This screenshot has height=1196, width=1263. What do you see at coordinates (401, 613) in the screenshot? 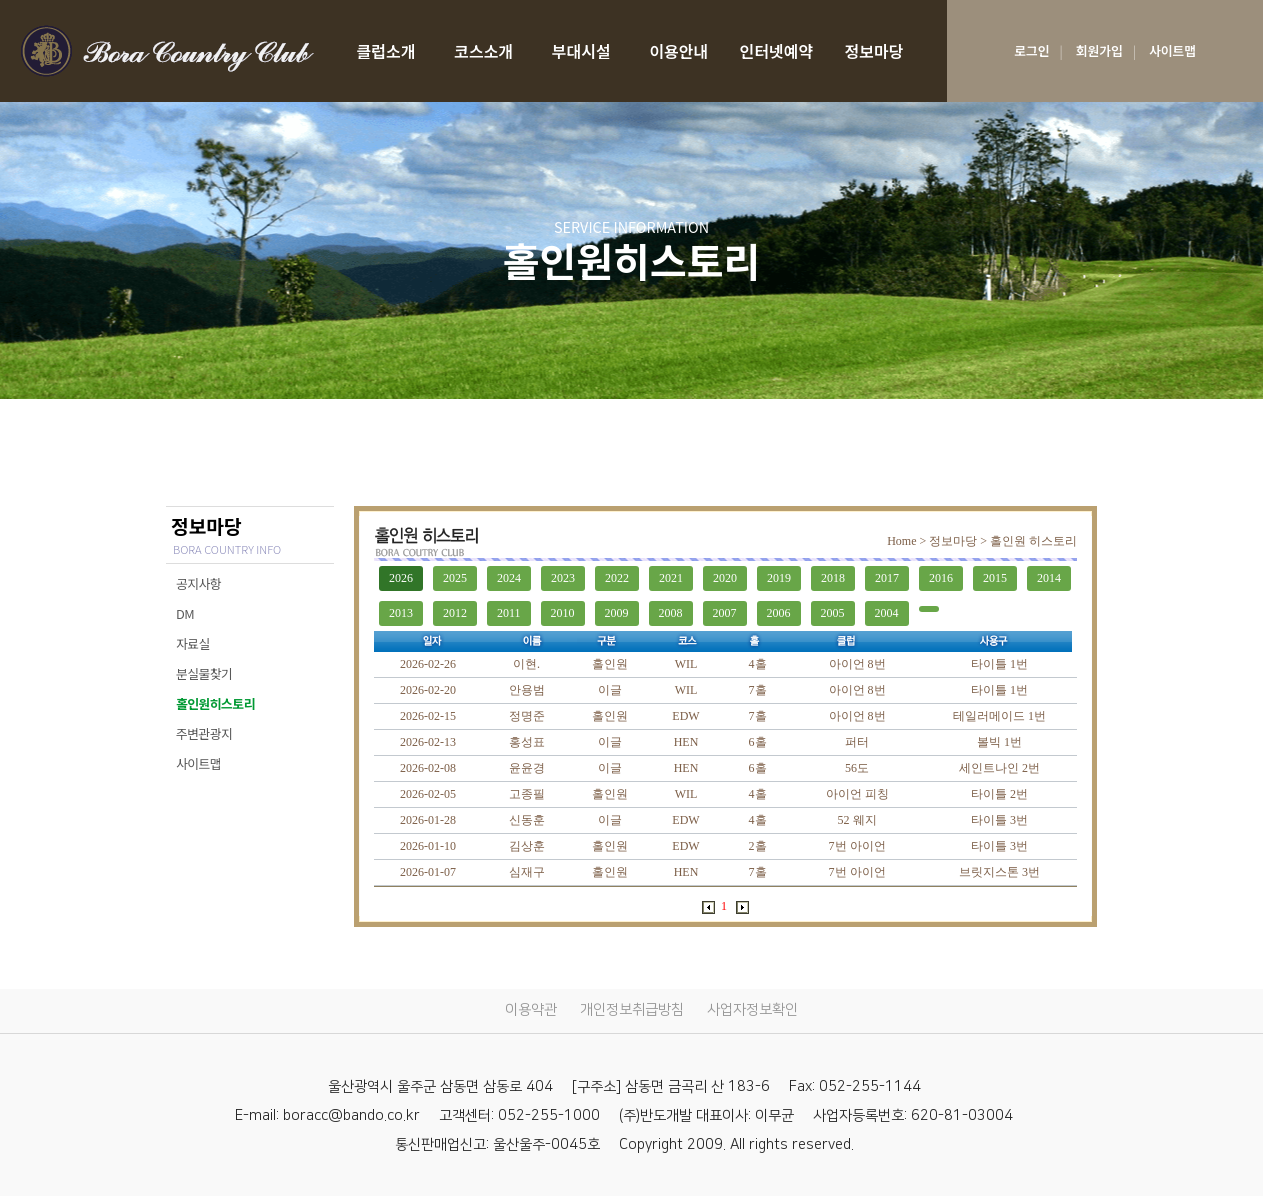
I see `2013` at bounding box center [401, 613].